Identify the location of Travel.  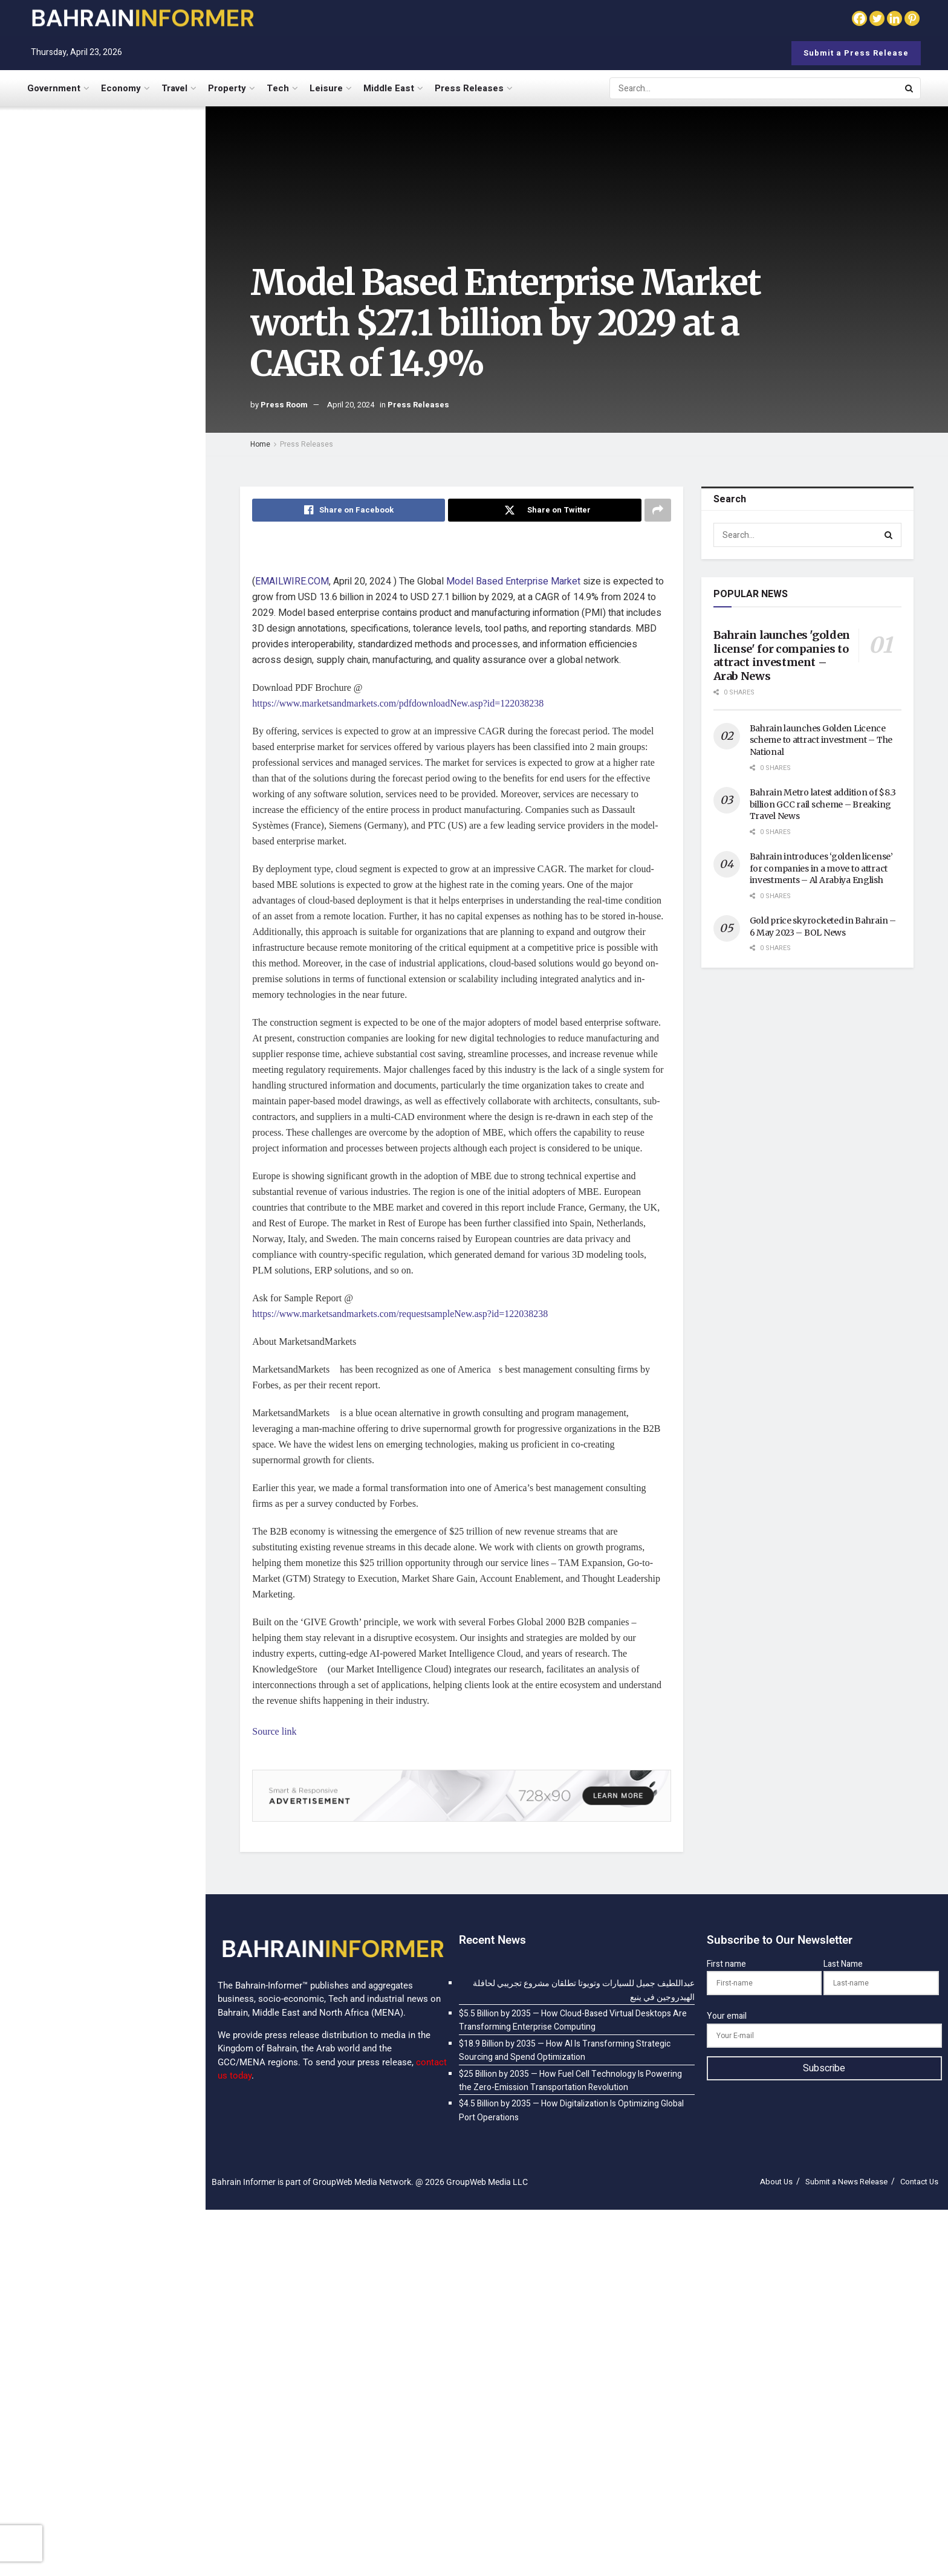
(174, 88).